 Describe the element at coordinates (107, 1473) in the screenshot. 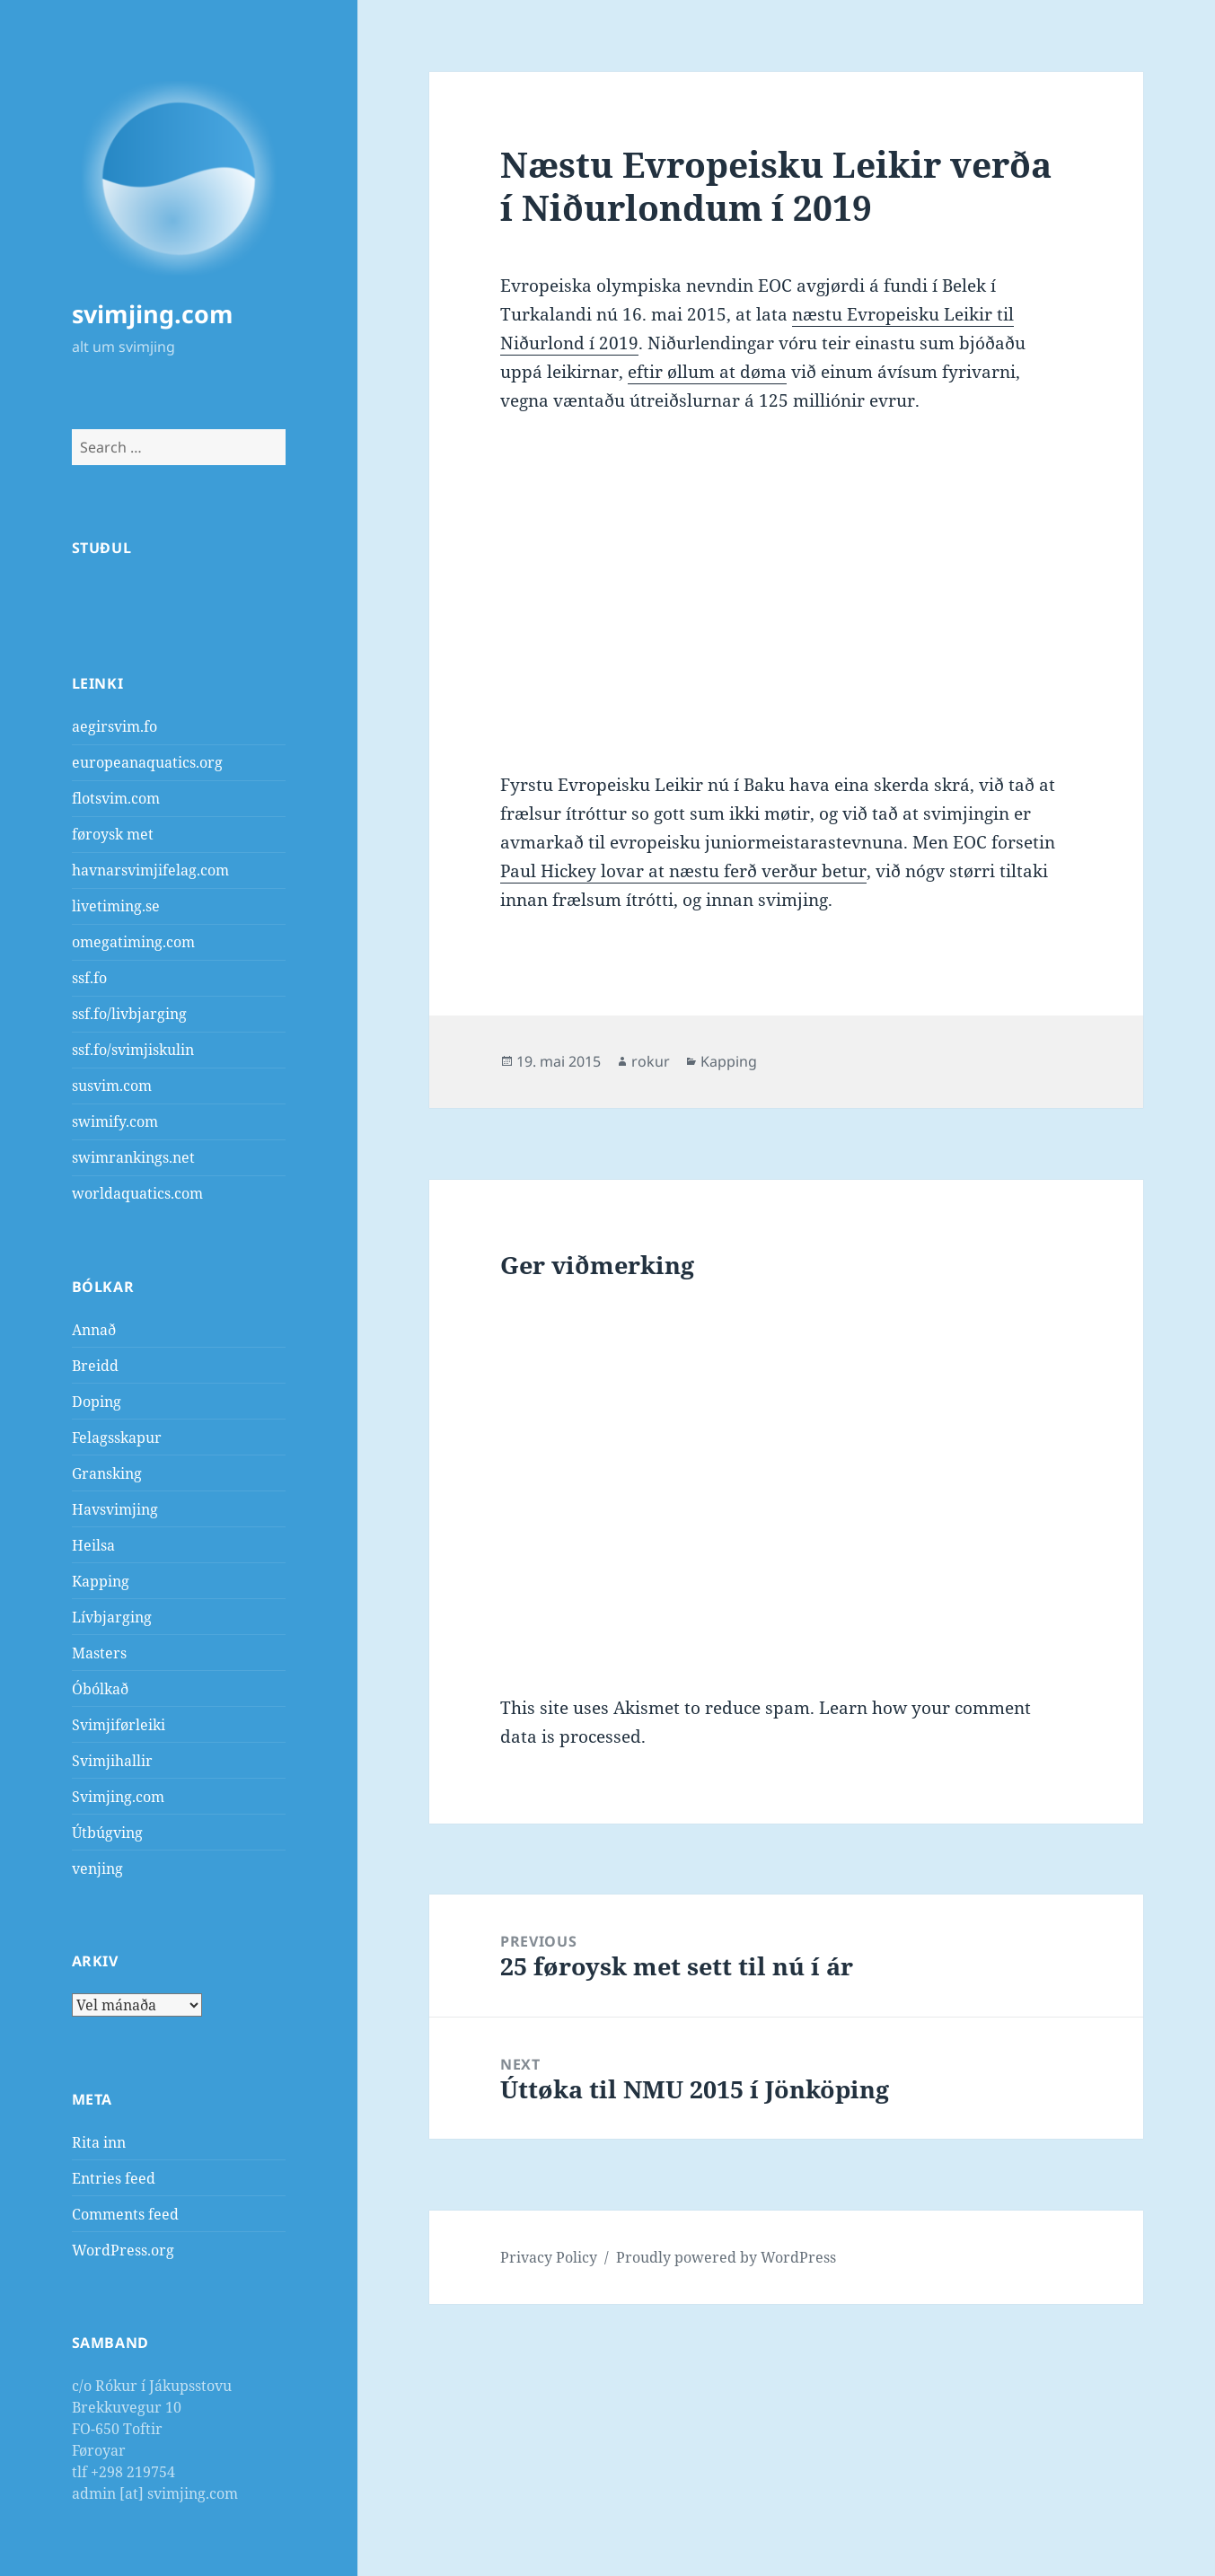

I see `Gransking` at that location.